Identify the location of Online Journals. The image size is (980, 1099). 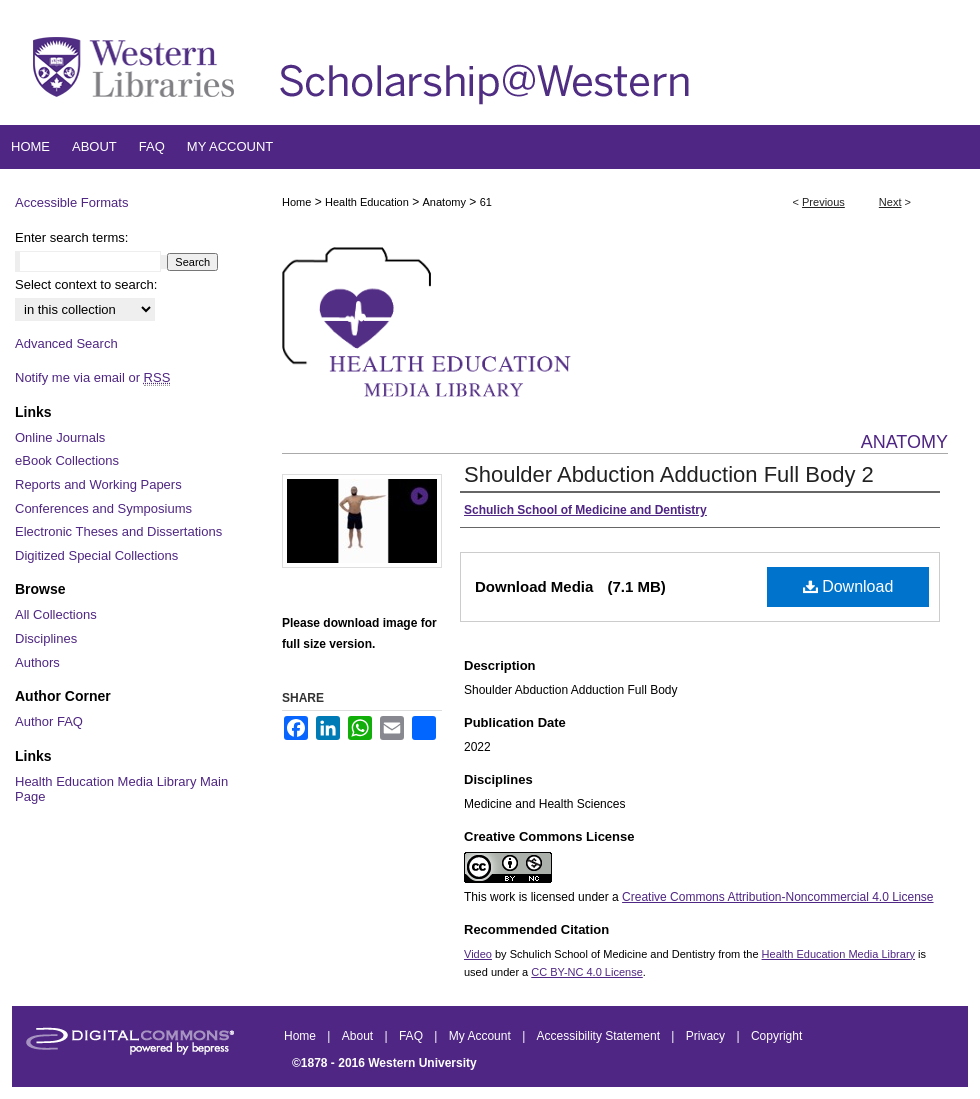
(60, 437).